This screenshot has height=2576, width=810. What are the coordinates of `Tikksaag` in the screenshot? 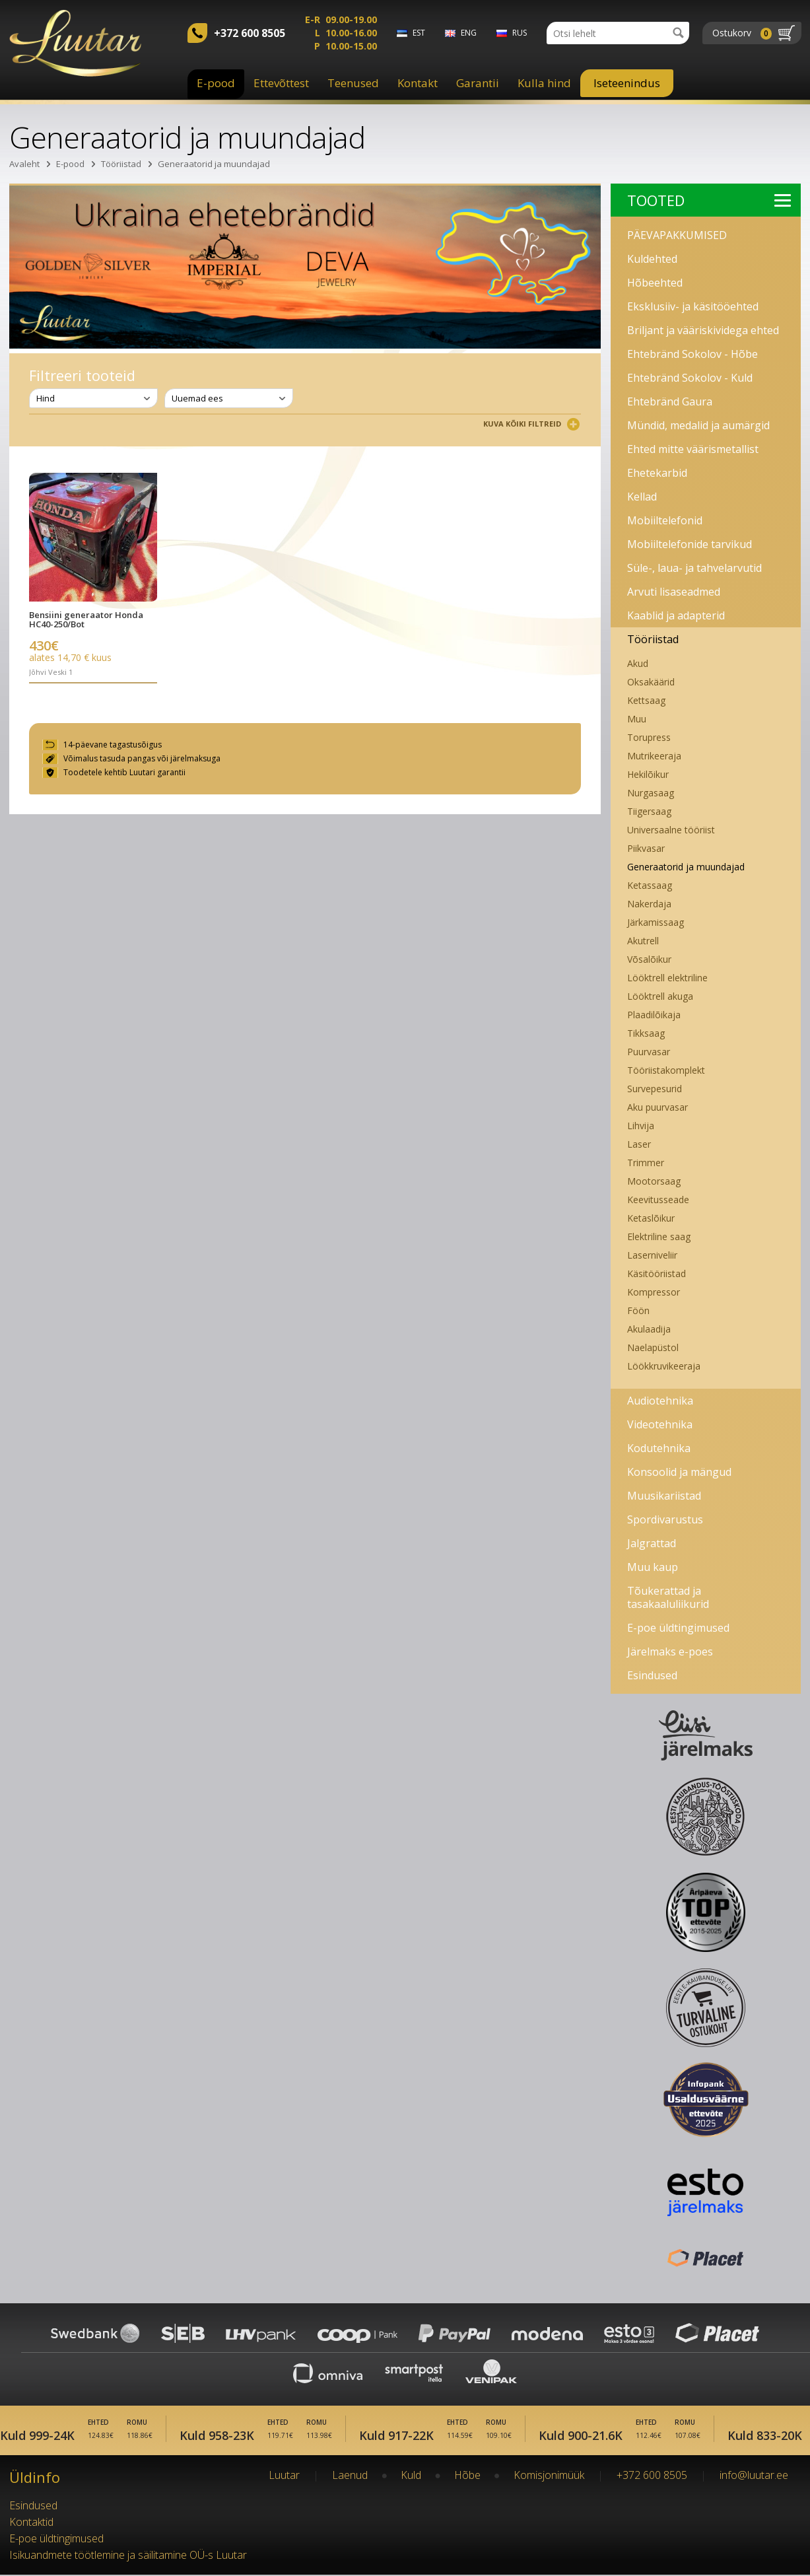 It's located at (646, 1033).